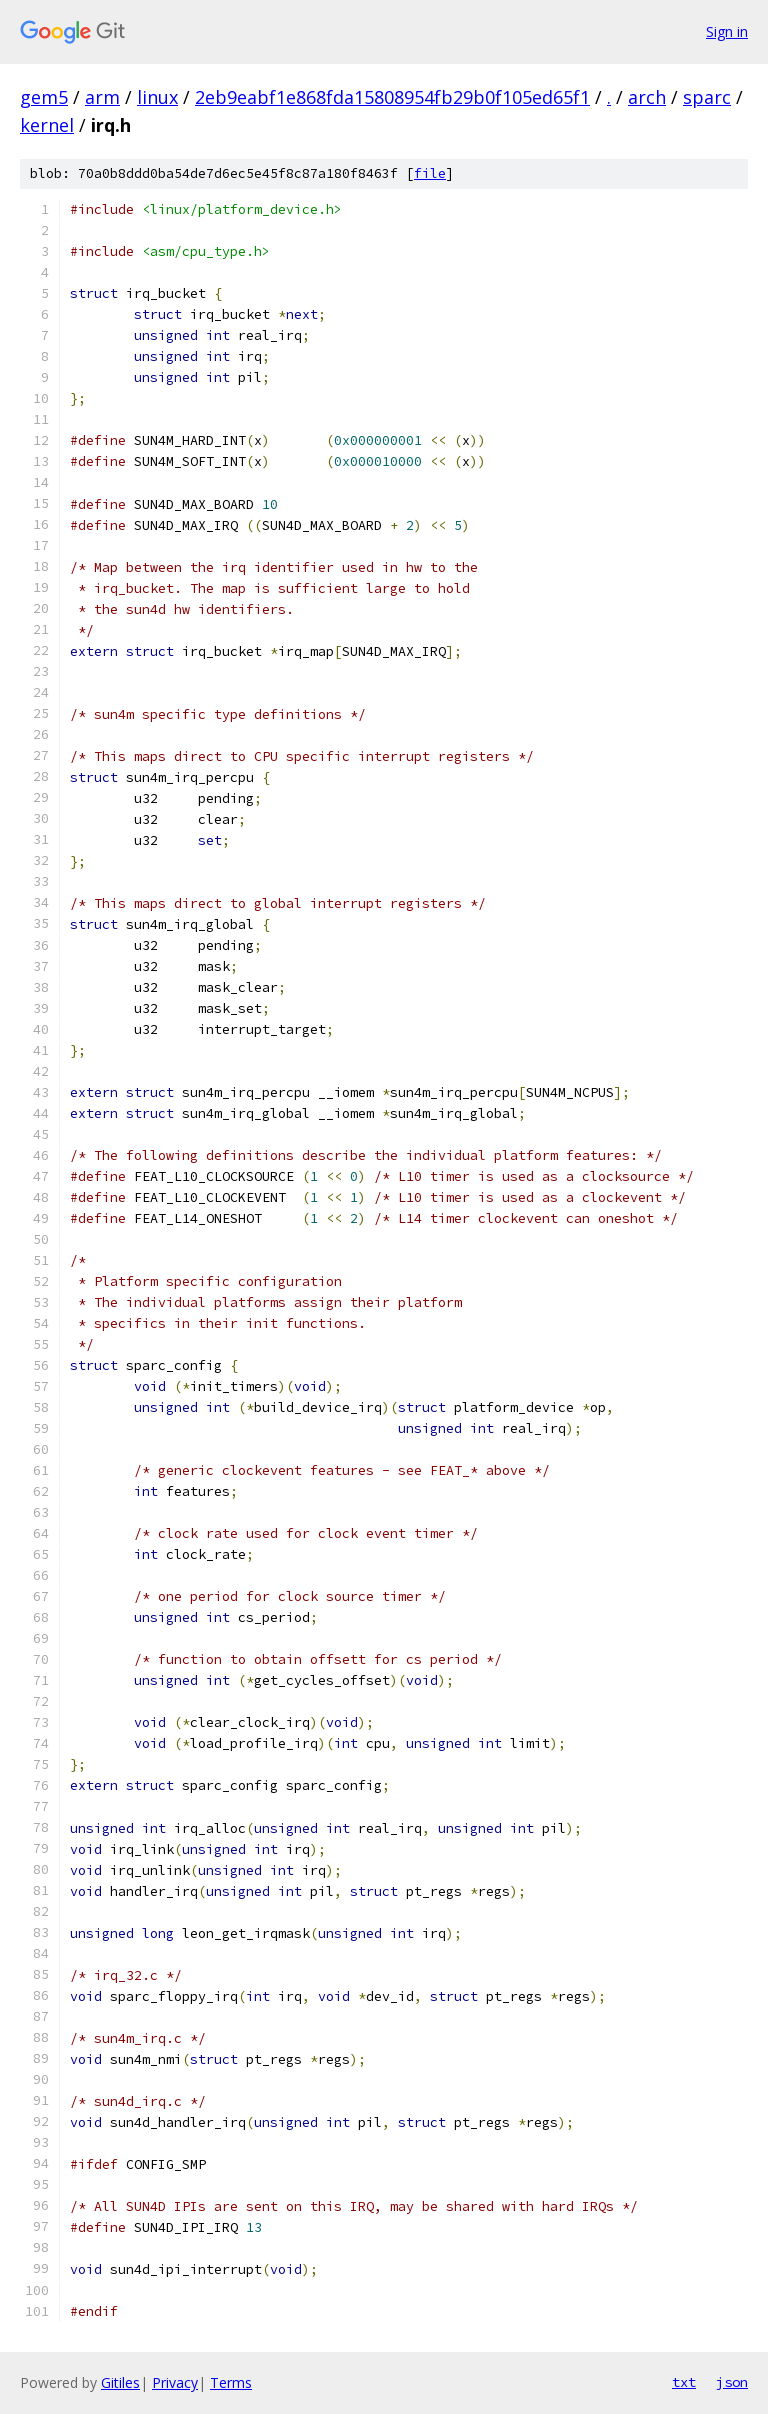  Describe the element at coordinates (120, 2382) in the screenshot. I see `Gitiles` at that location.